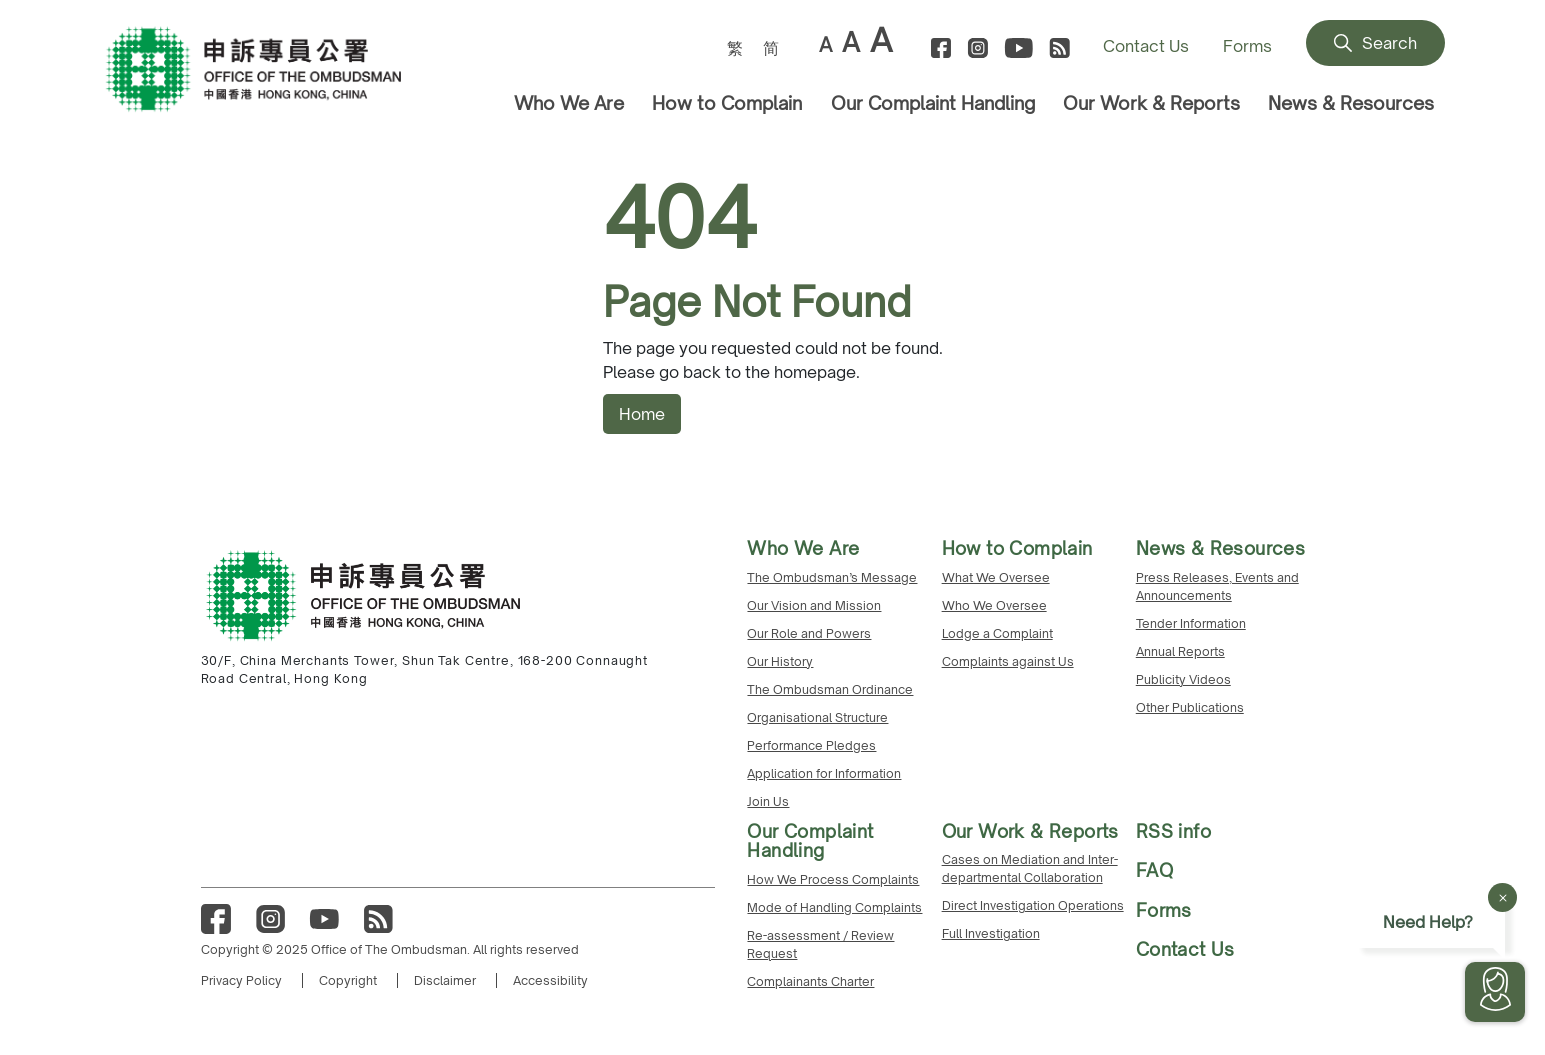 This screenshot has width=1545, height=1055. What do you see at coordinates (1151, 103) in the screenshot?
I see `Our Work & Reports` at bounding box center [1151, 103].